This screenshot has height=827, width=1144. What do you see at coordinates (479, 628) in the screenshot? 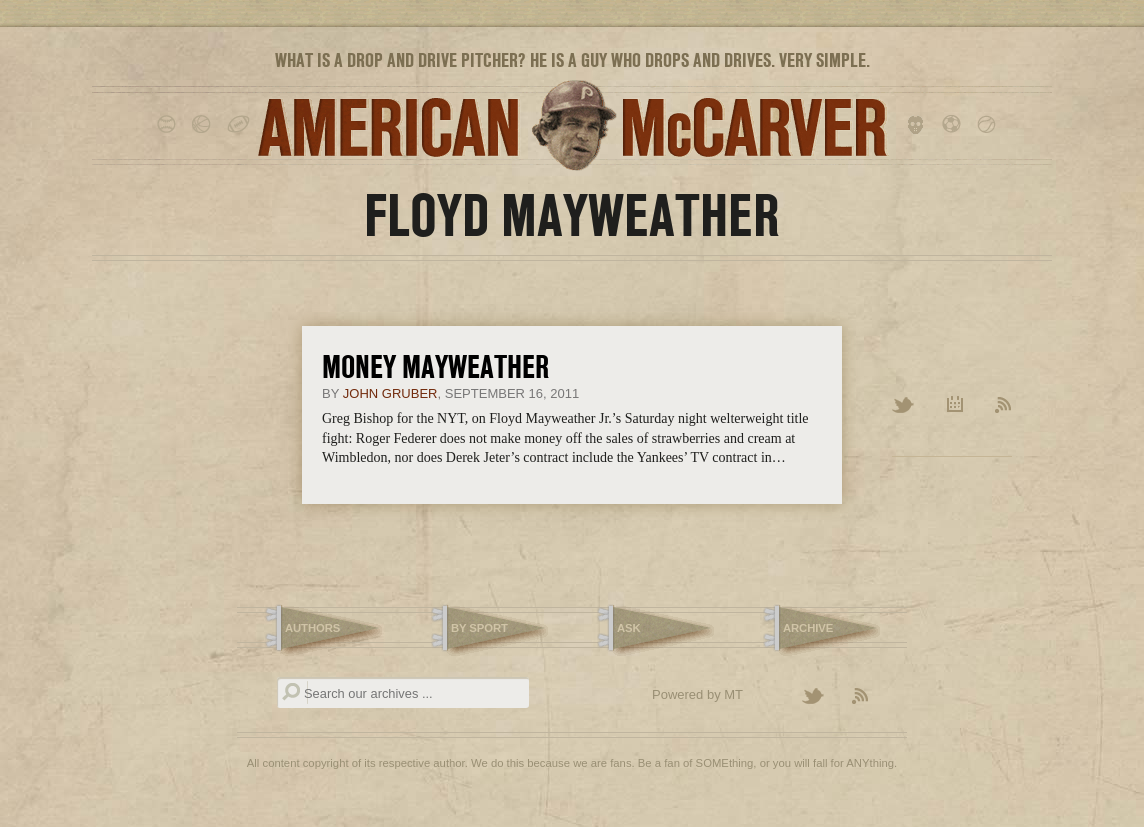
I see `By Sport` at bounding box center [479, 628].